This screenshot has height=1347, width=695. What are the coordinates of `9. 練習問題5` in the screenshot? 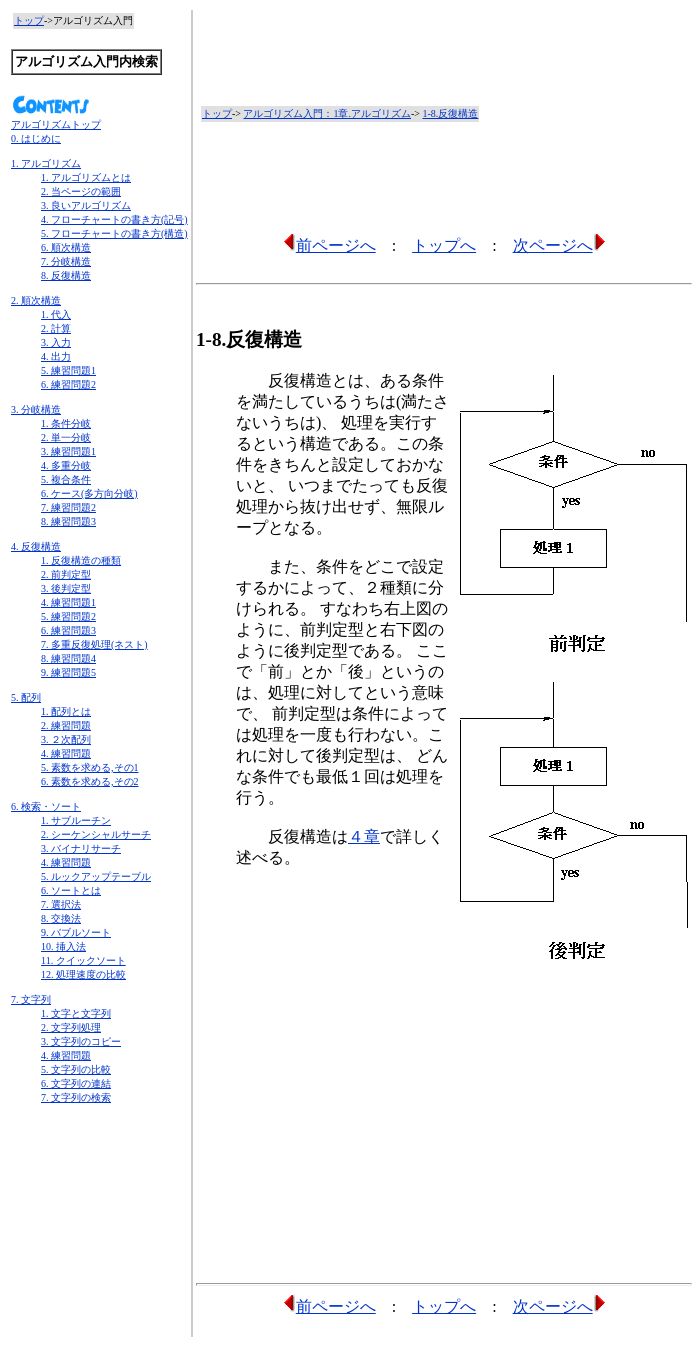 It's located at (68, 672).